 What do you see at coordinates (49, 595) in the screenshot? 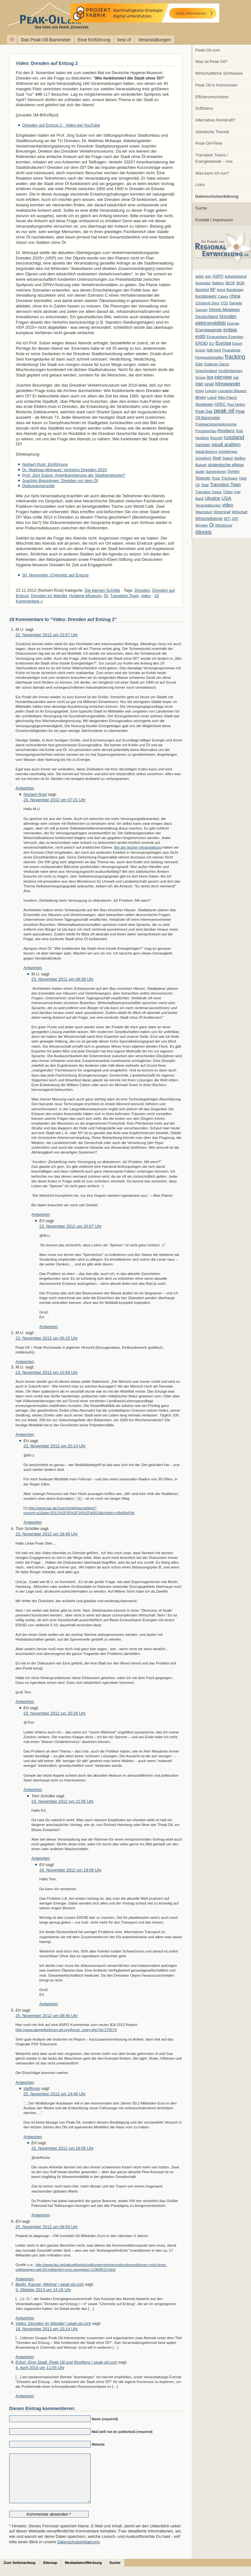
I see `Dresden im Wandel` at bounding box center [49, 595].